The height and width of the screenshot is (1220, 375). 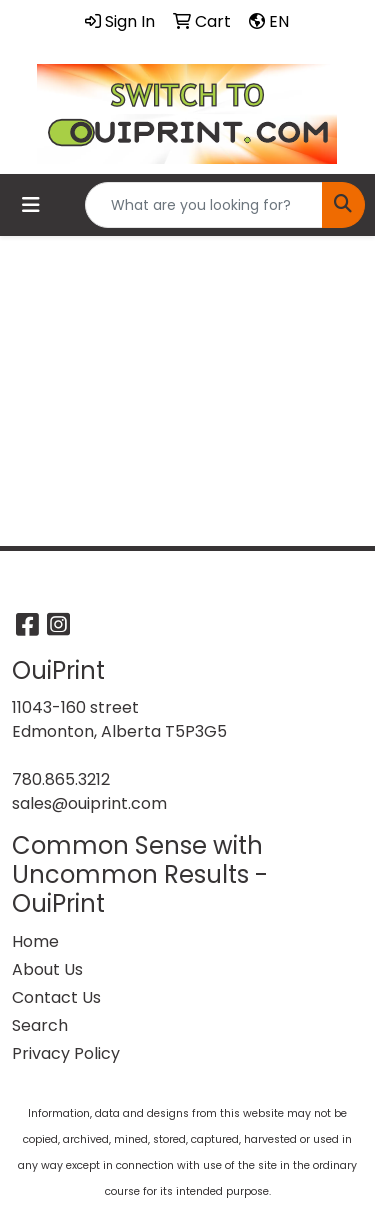 I want to click on About Us, so click(x=47, y=969).